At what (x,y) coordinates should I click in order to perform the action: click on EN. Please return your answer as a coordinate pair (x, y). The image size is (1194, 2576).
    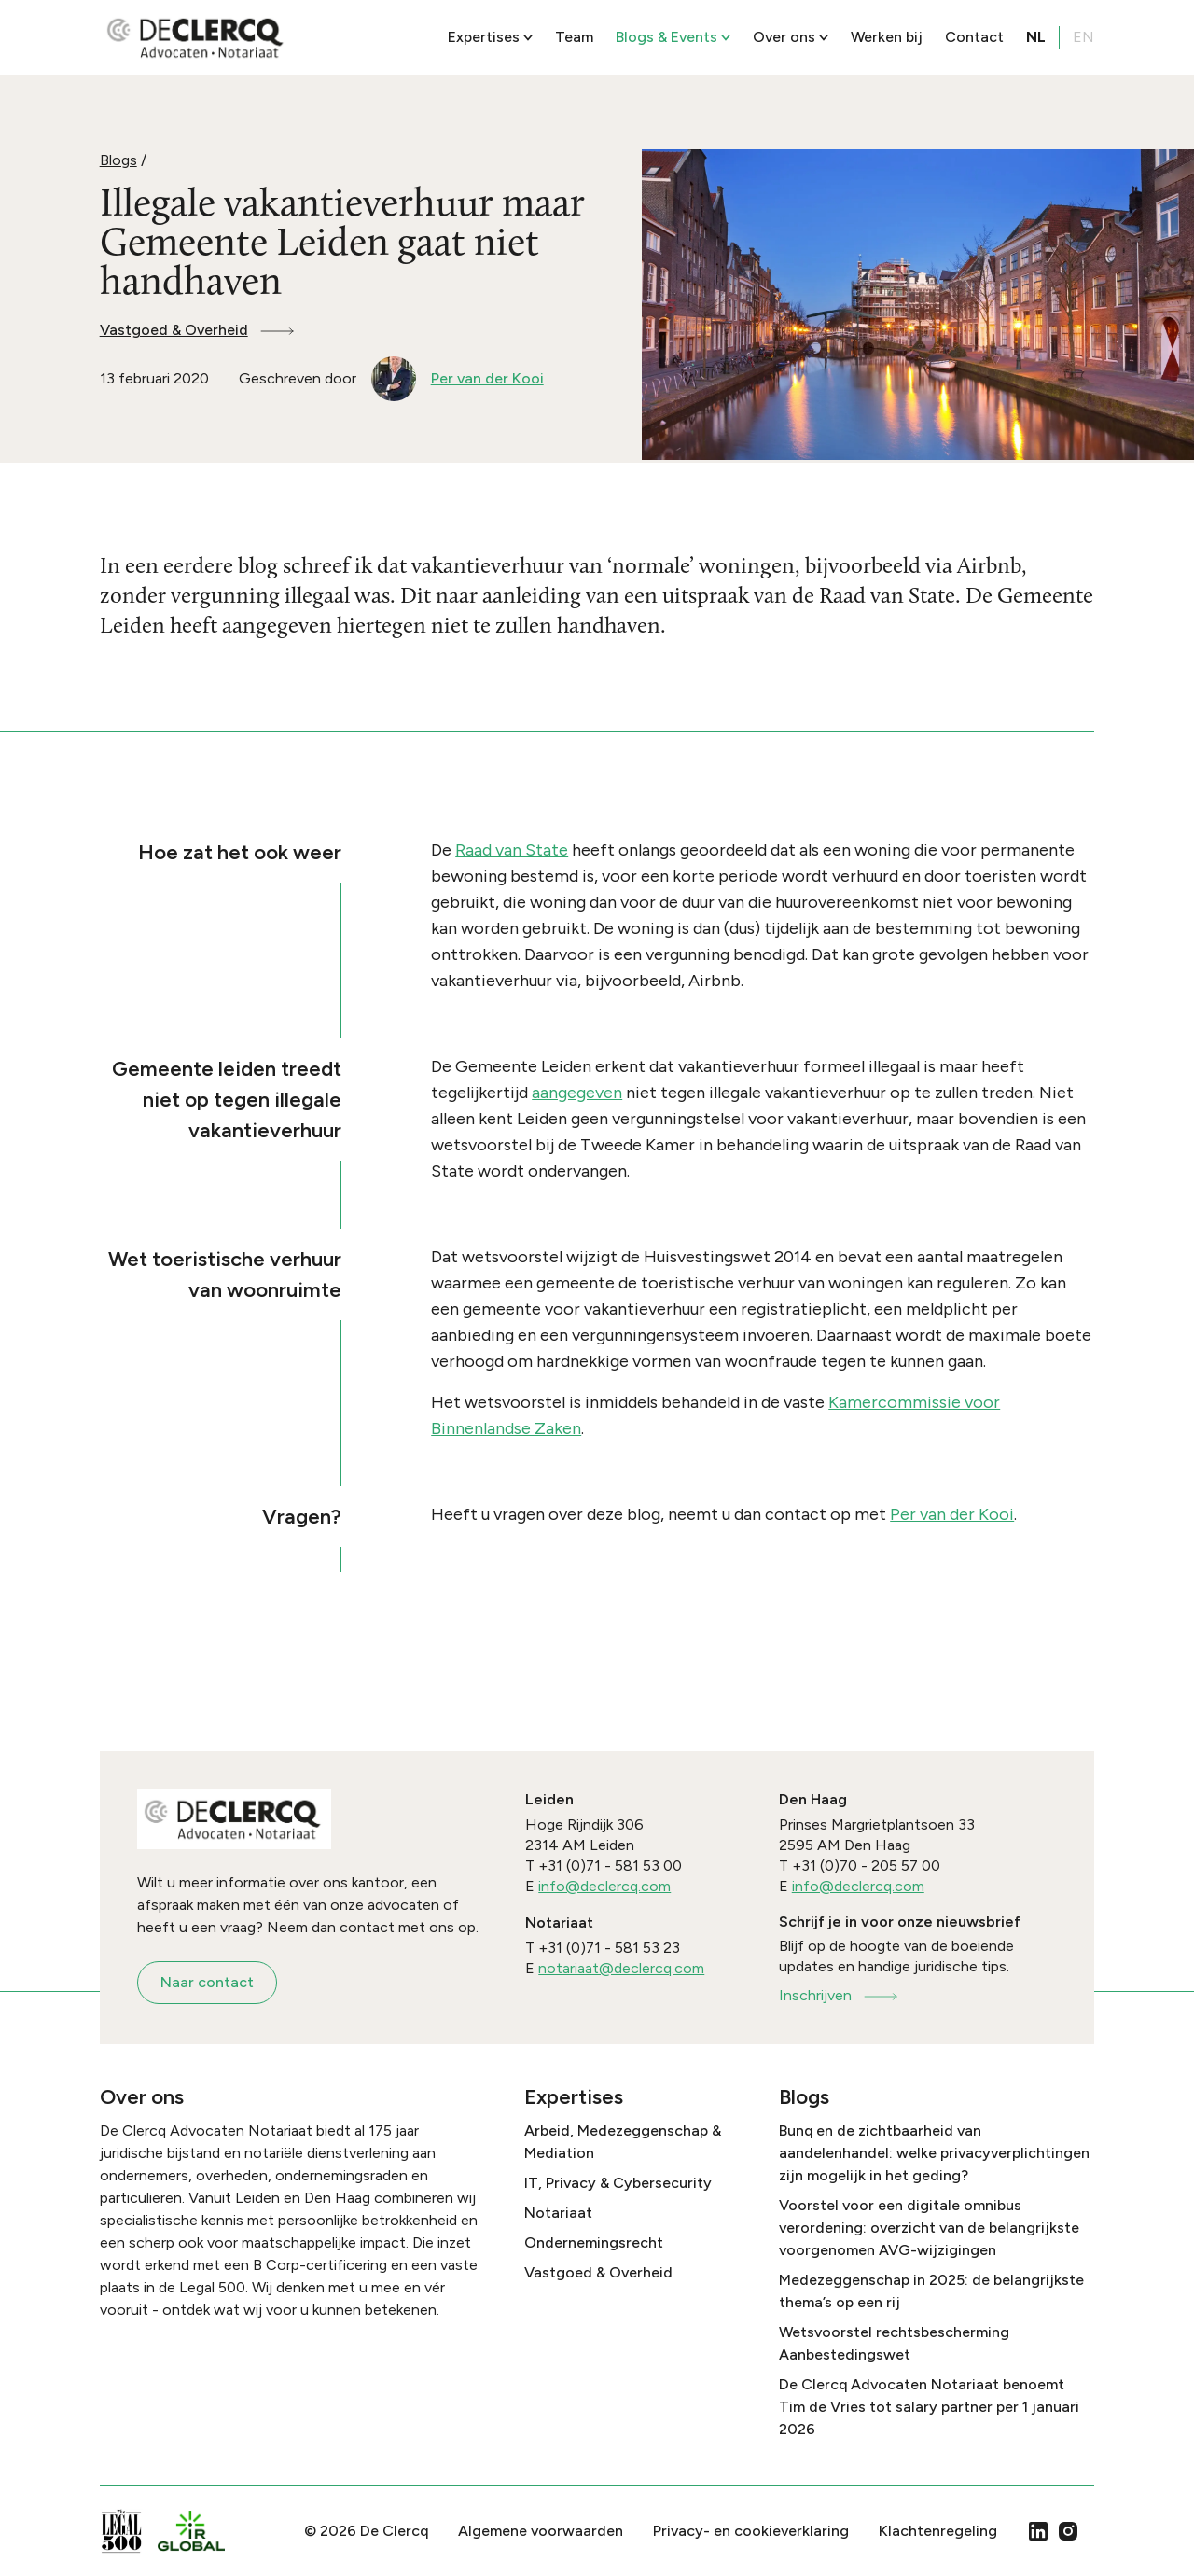
    Looking at the image, I should click on (1083, 37).